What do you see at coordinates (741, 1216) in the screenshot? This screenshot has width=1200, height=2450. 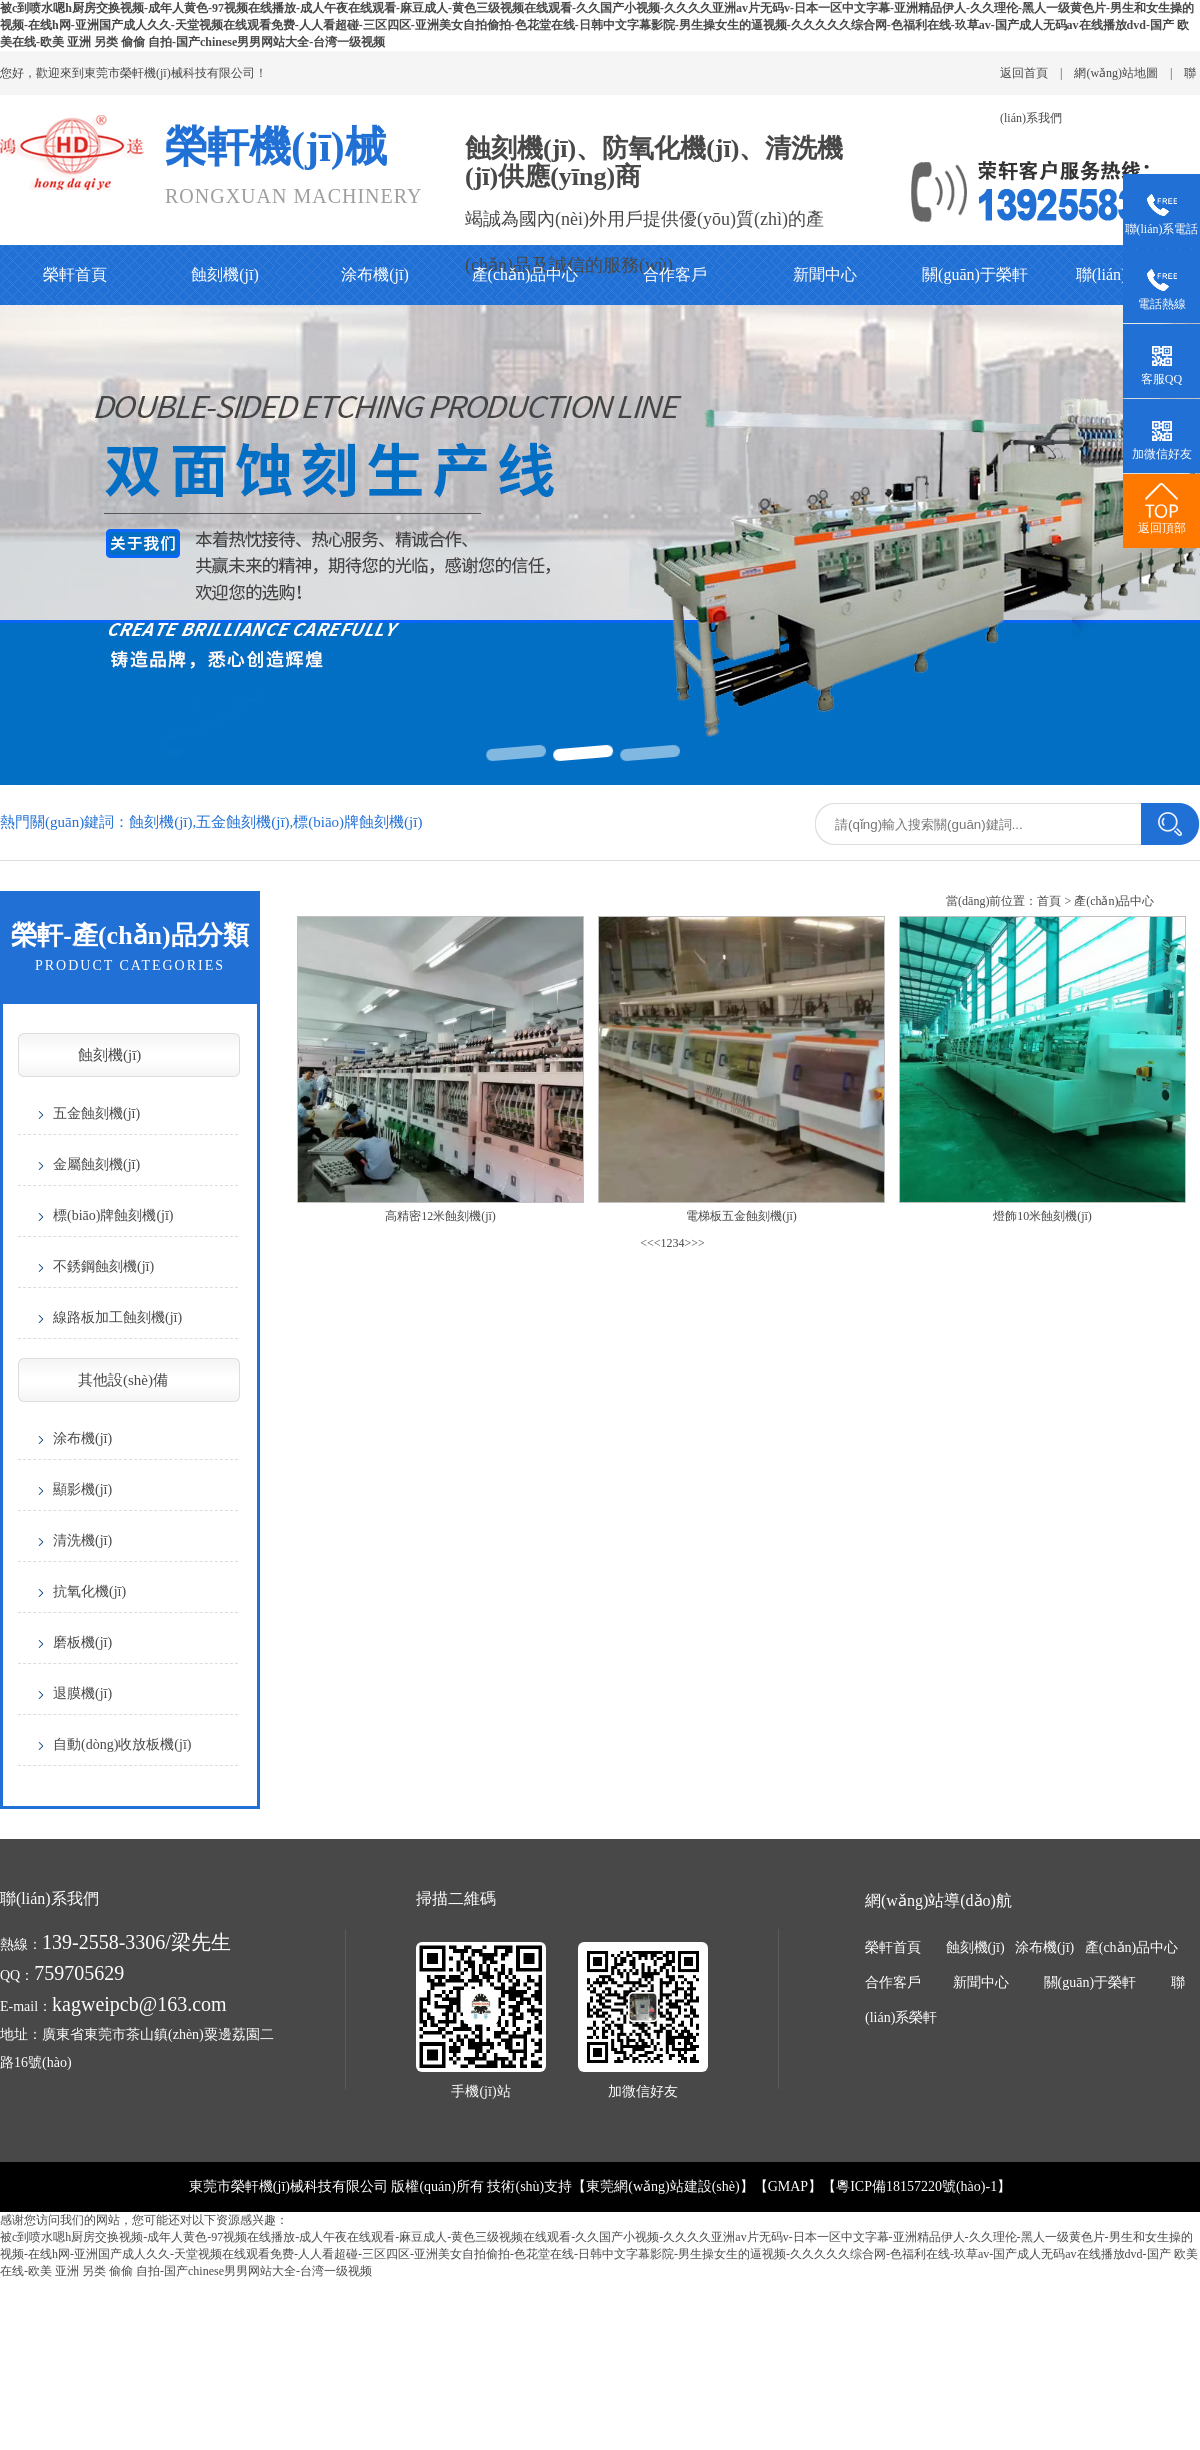 I see `電梯板五金蝕刻機(jī)` at bounding box center [741, 1216].